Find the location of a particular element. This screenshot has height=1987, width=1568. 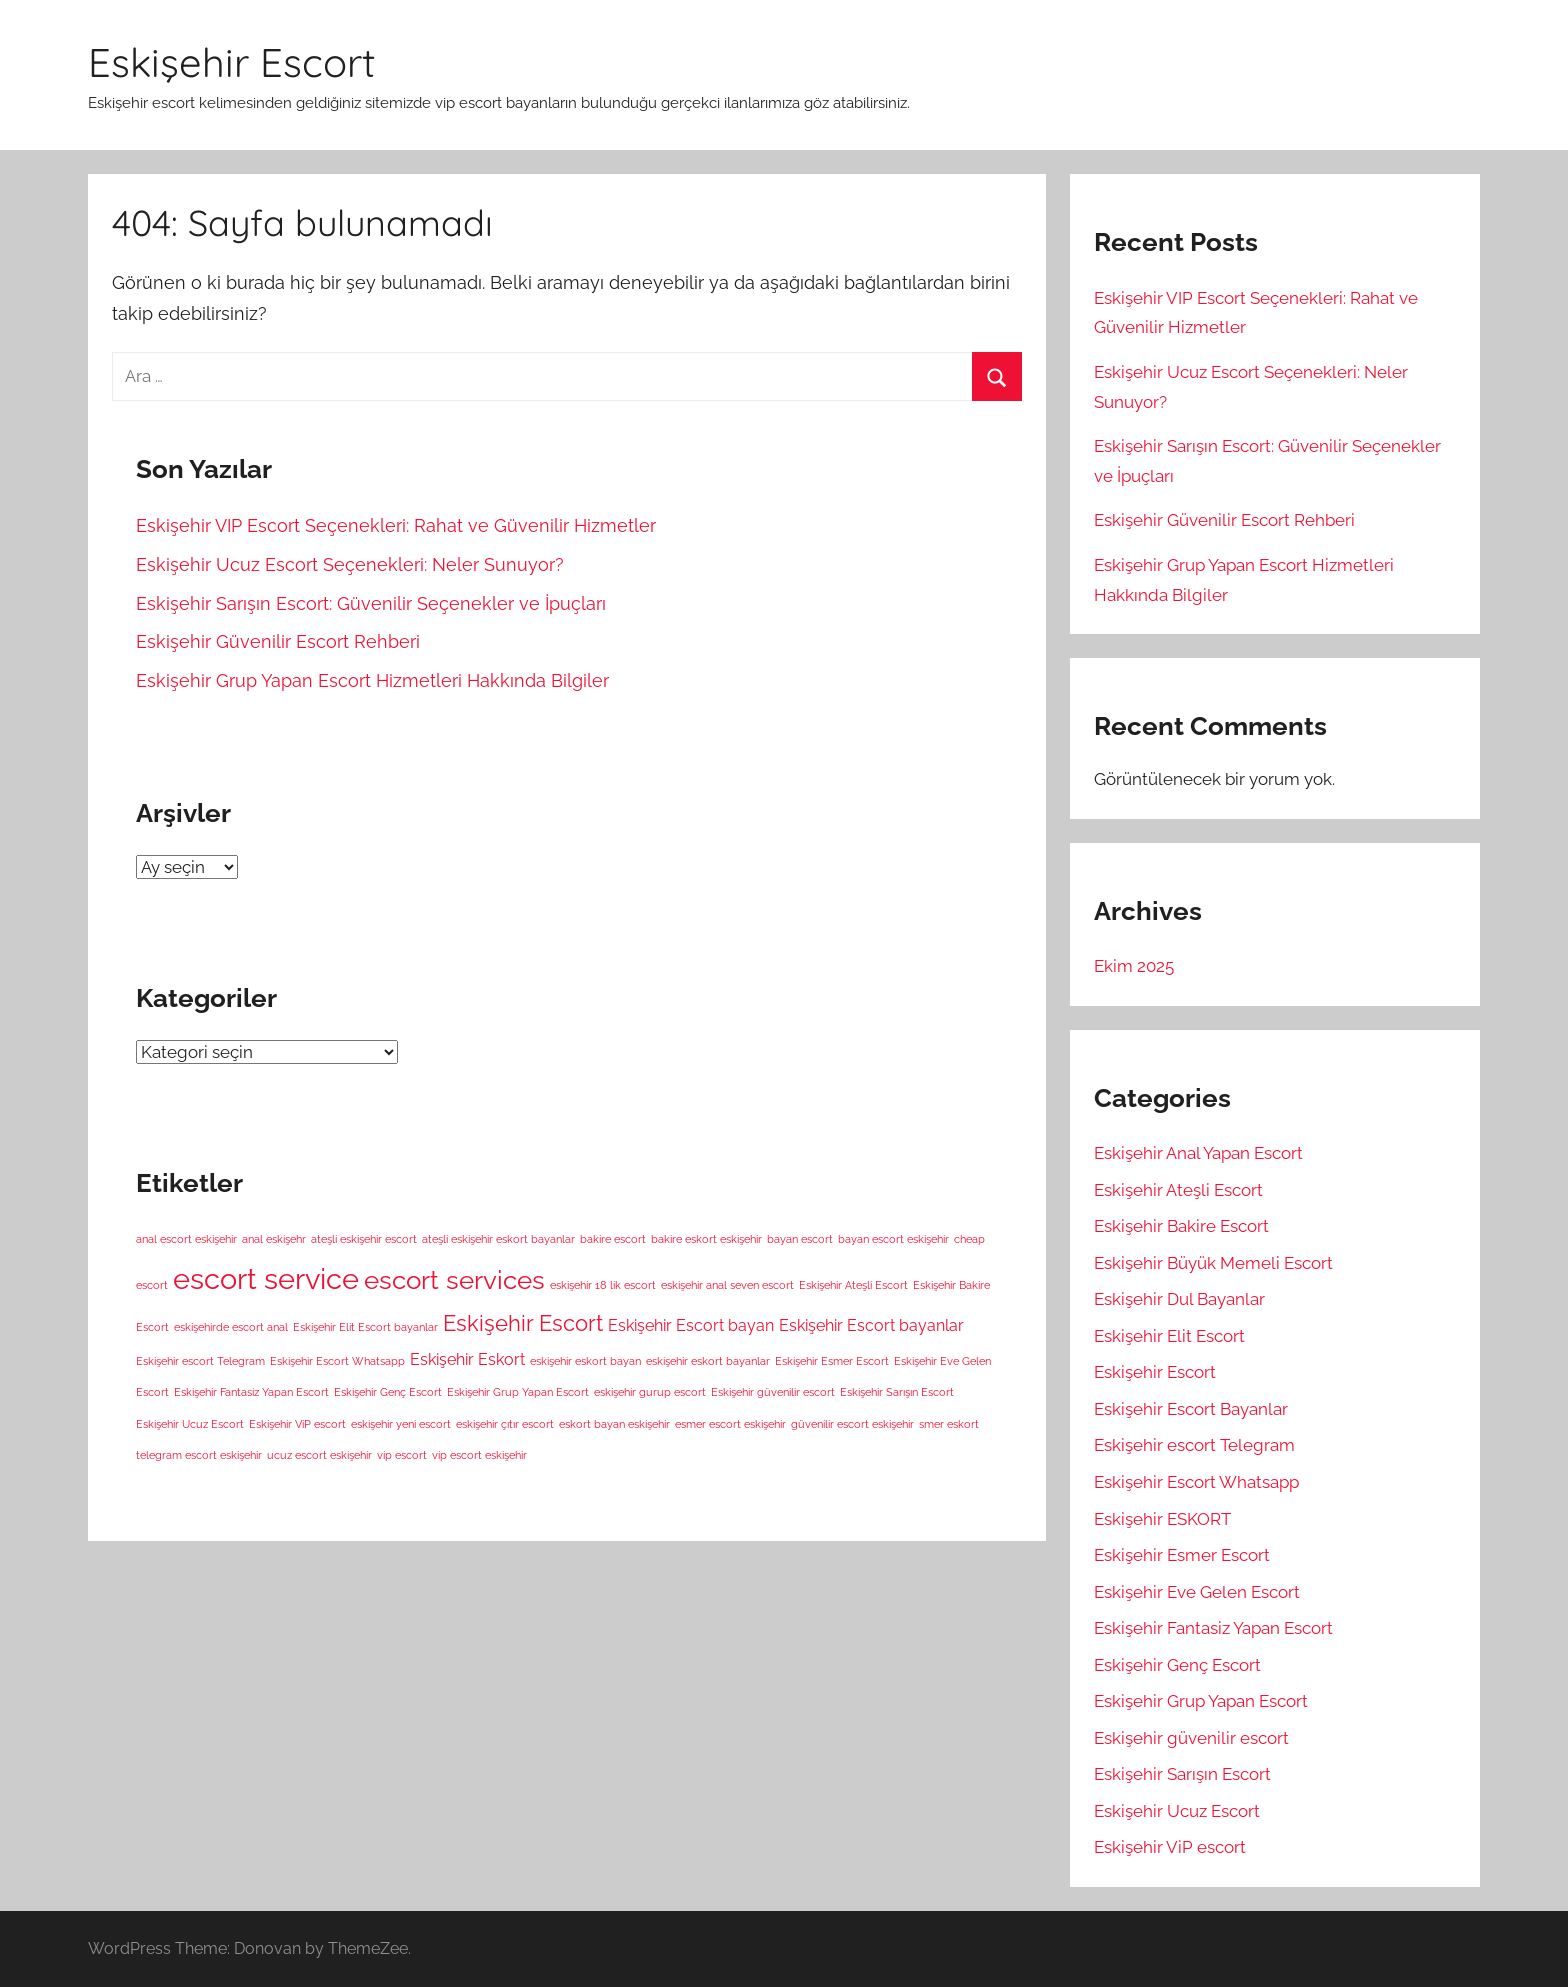

bakire escort [bakire escort (1 öge)] is located at coordinates (613, 1239).